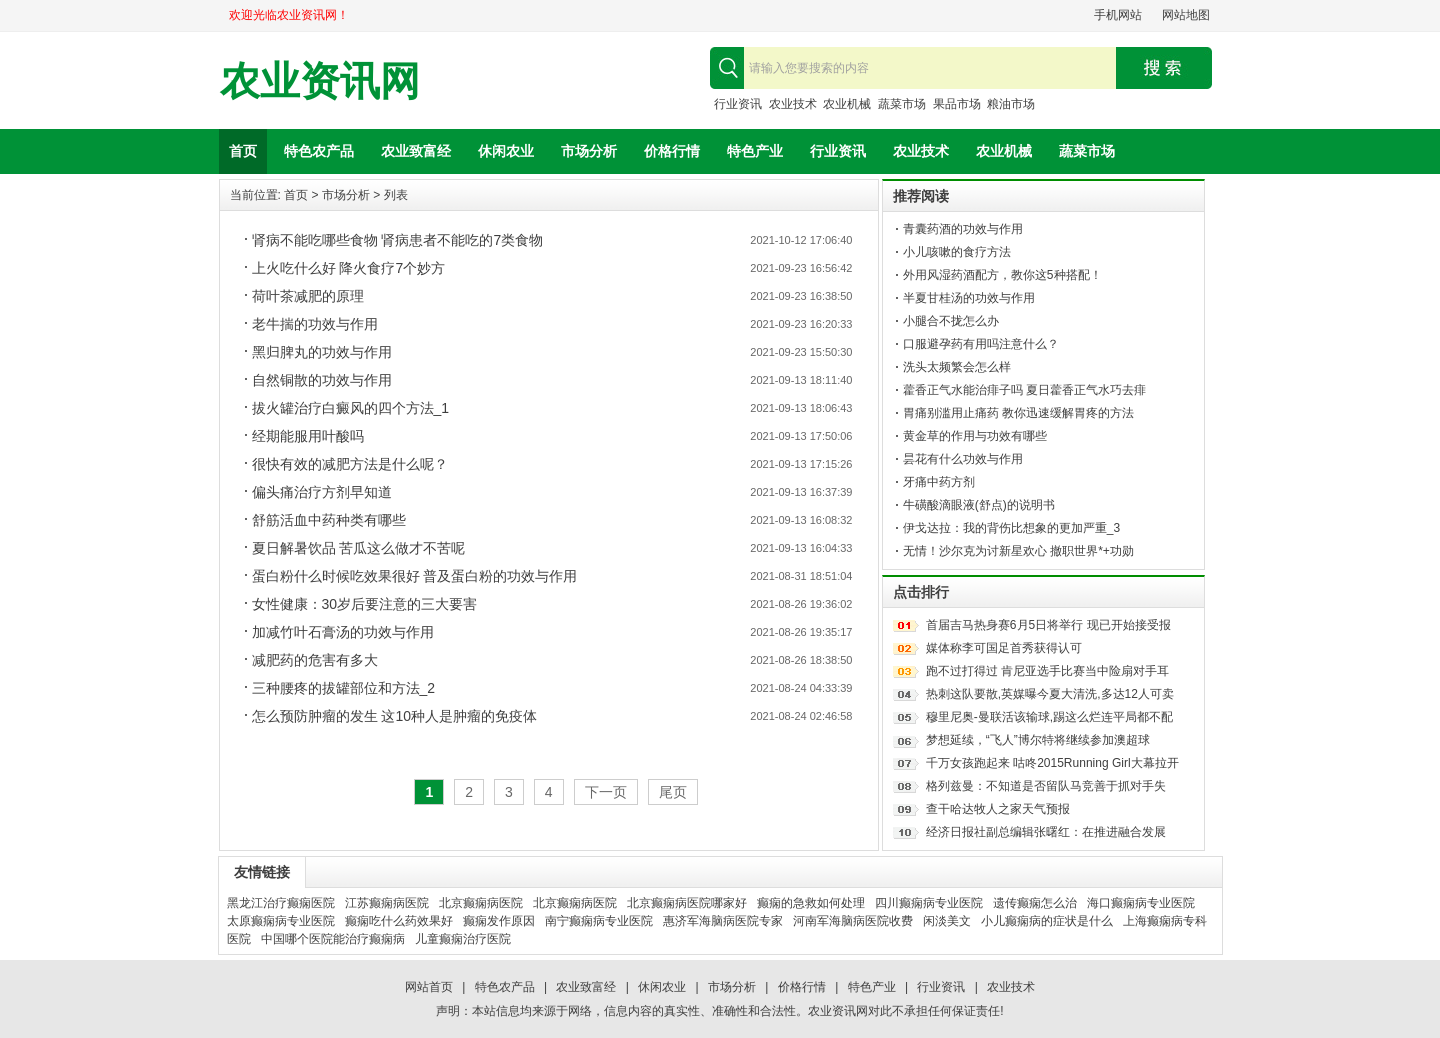 This screenshot has height=1038, width=1440. What do you see at coordinates (243, 151) in the screenshot?
I see `首页` at bounding box center [243, 151].